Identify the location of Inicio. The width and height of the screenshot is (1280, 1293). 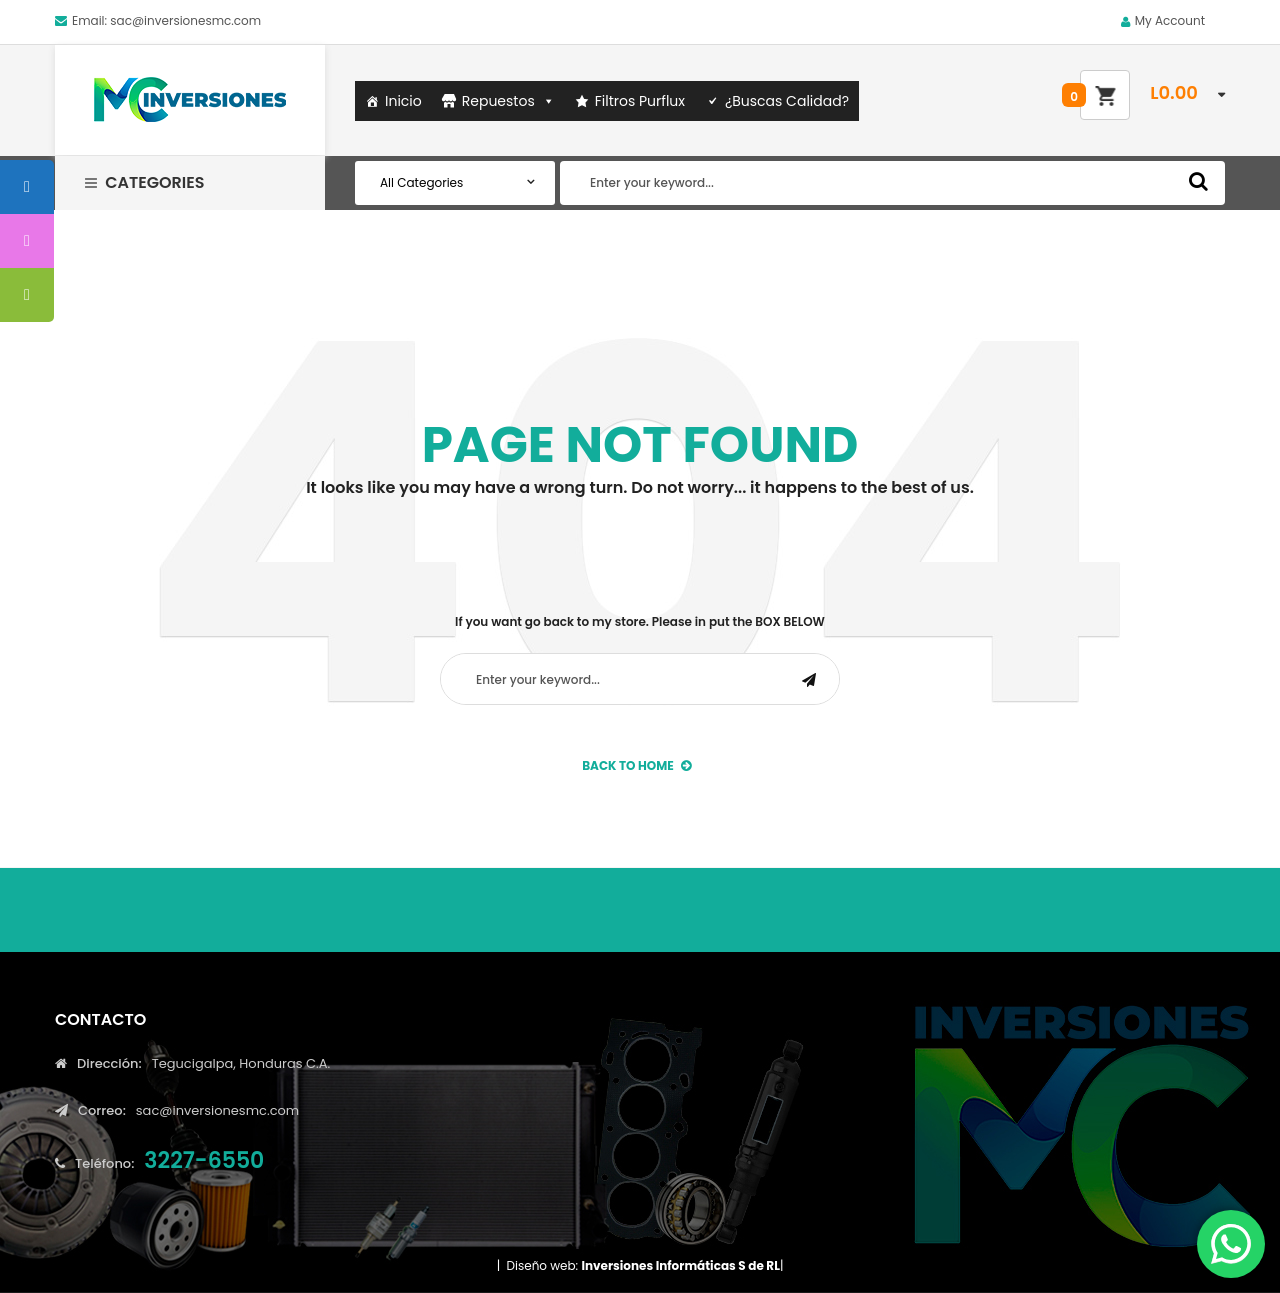
(403, 101).